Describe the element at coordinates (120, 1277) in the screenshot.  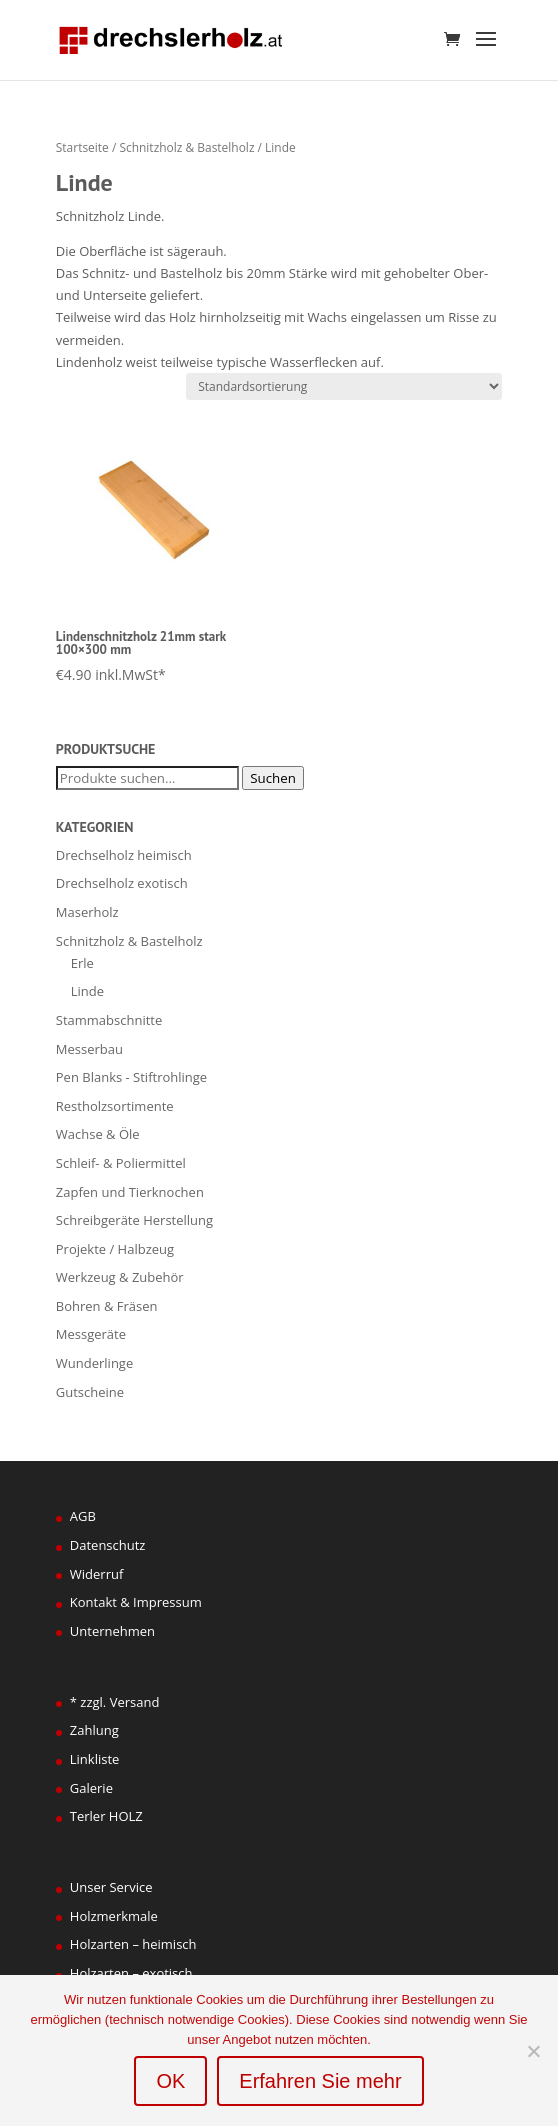
I see `Werkzeug & Zubehör` at that location.